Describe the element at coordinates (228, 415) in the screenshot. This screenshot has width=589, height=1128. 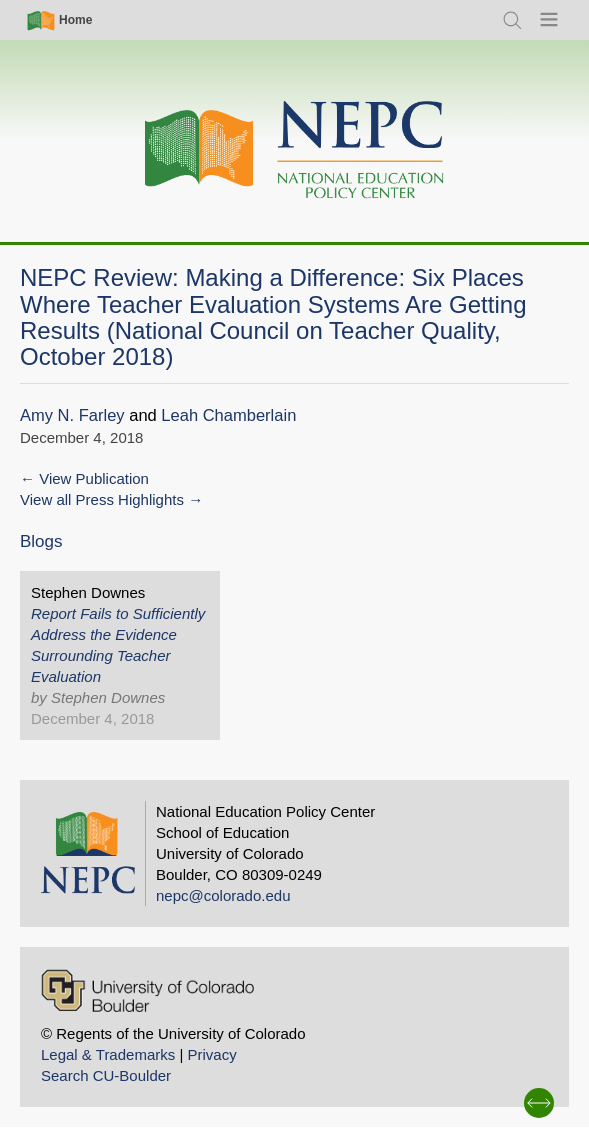
I see `Leah Chamberlain` at that location.